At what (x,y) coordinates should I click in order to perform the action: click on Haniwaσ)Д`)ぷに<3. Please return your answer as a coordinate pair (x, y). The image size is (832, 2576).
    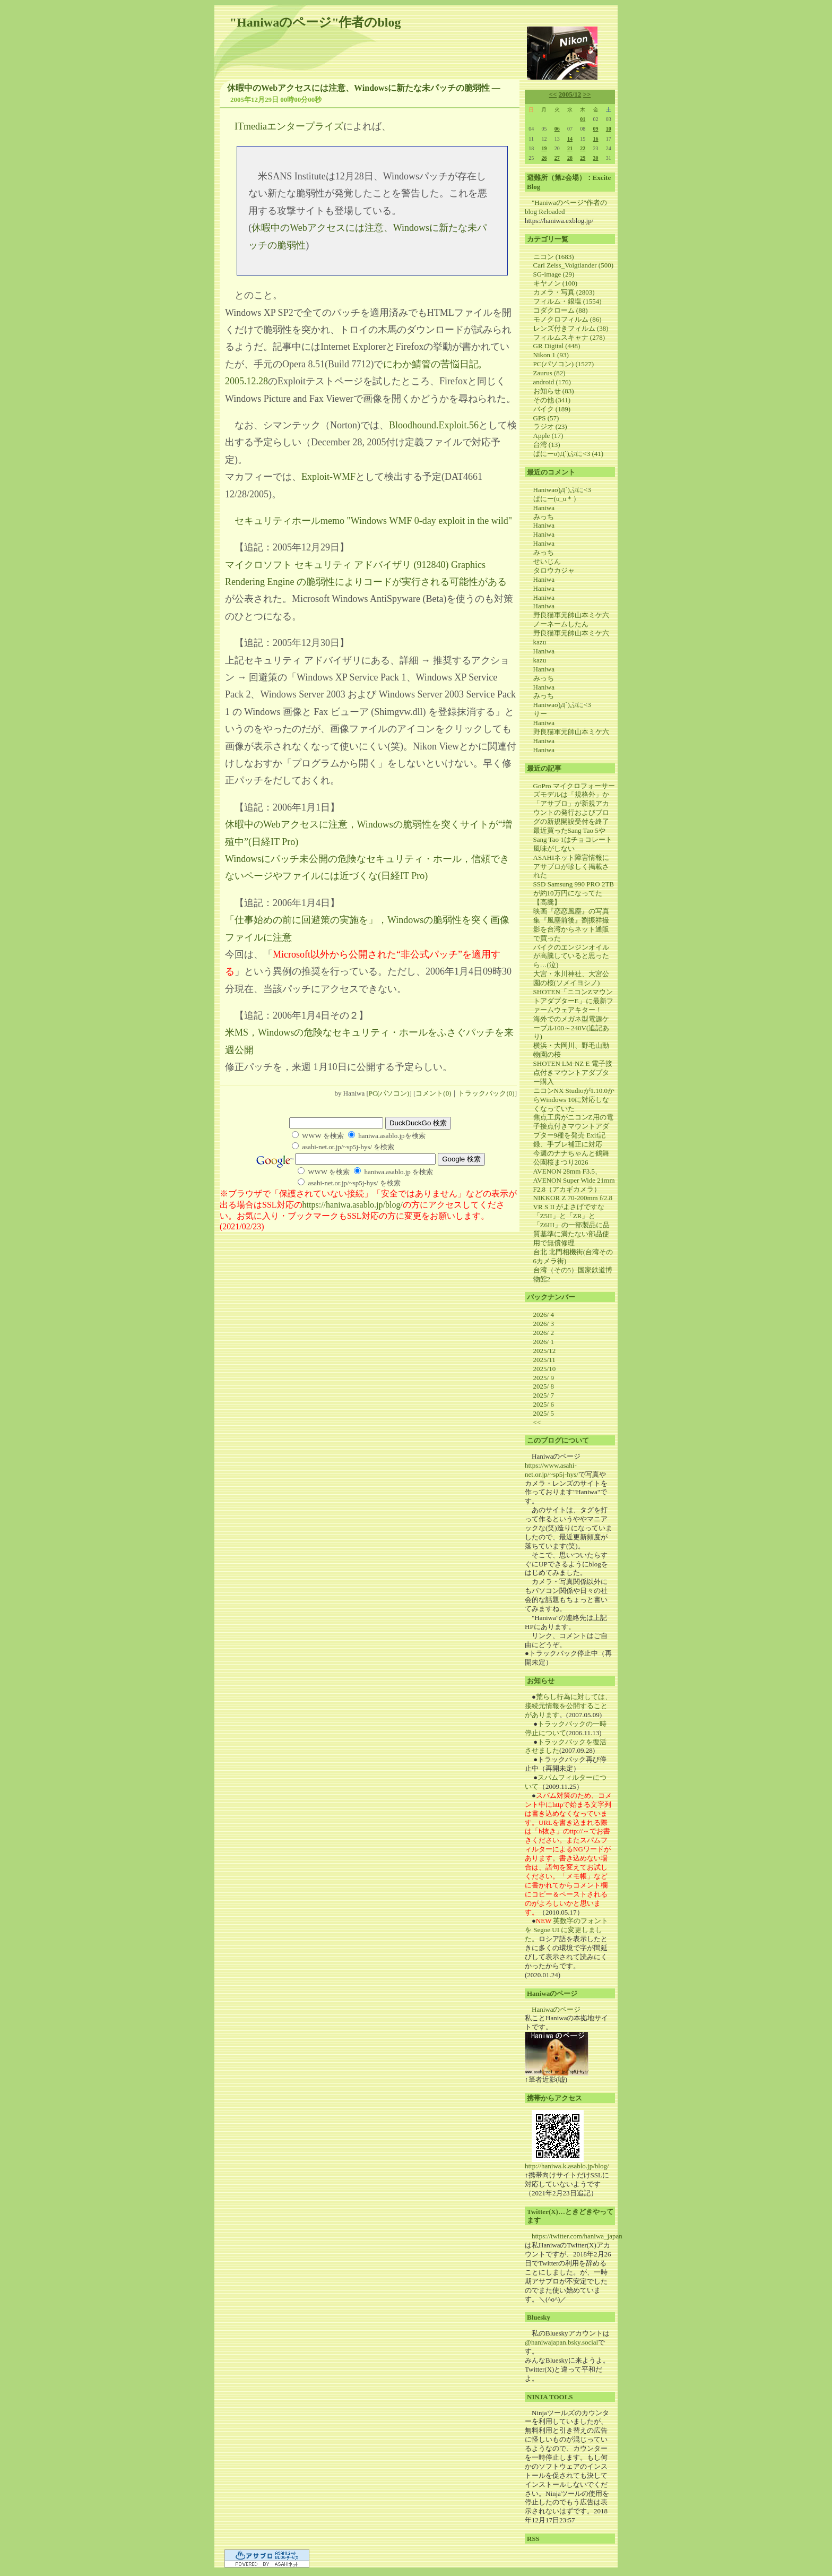
    Looking at the image, I should click on (562, 490).